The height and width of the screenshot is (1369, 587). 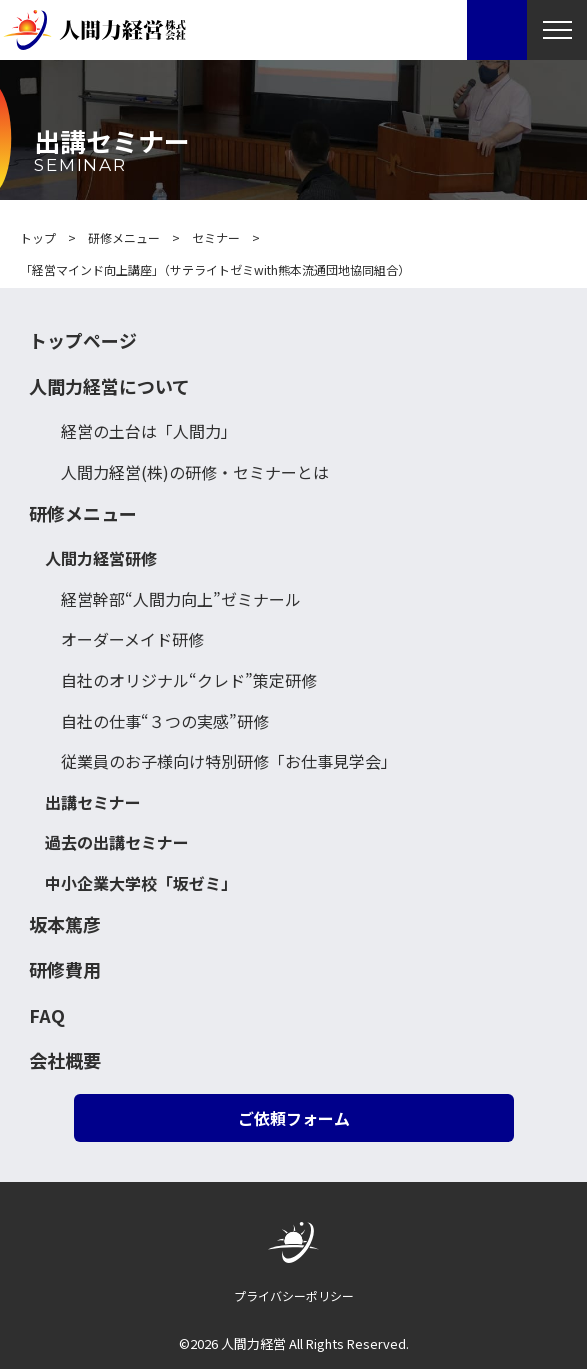 I want to click on FAQ, so click(x=47, y=1015).